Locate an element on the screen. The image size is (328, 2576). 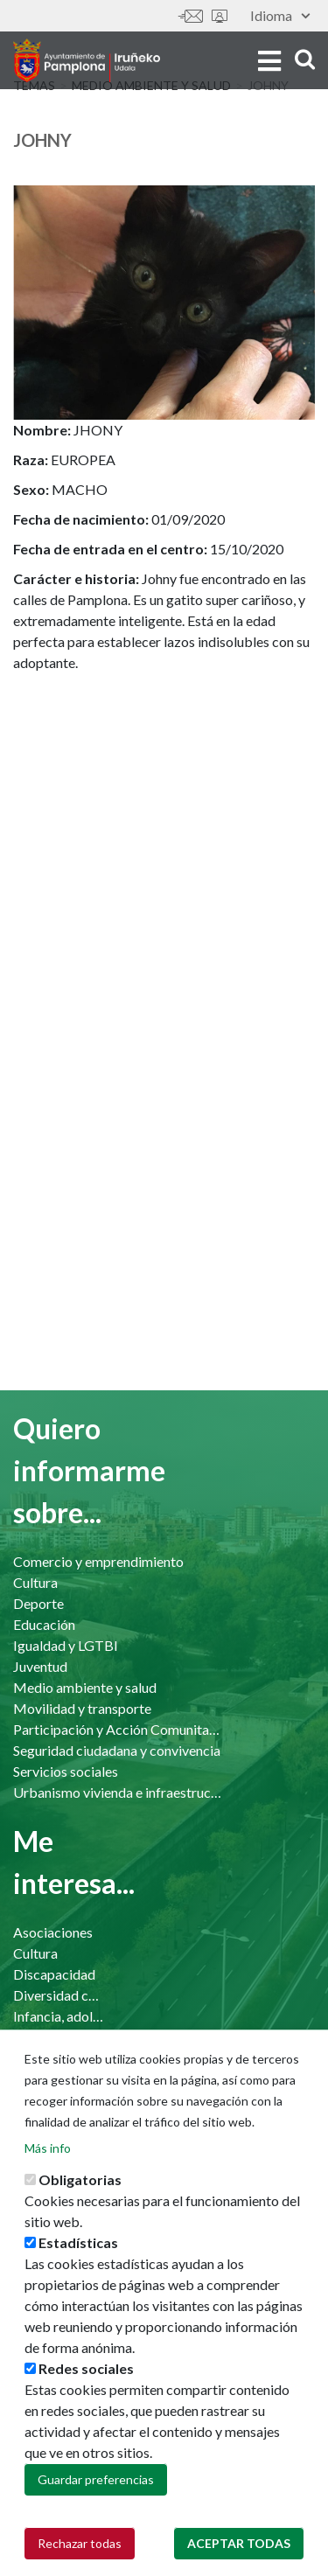
Comercio y emprendimiento is located at coordinates (98, 1561).